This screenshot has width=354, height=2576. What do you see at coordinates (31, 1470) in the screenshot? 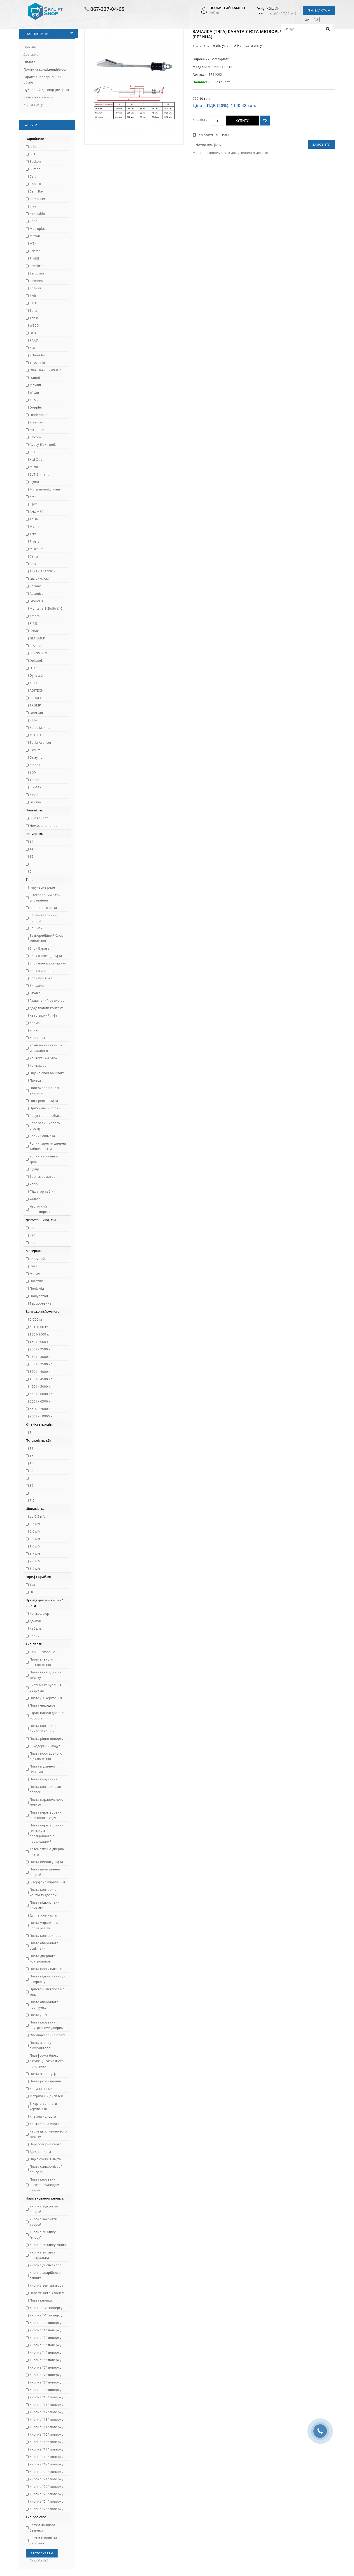
I see `22` at bounding box center [31, 1470].